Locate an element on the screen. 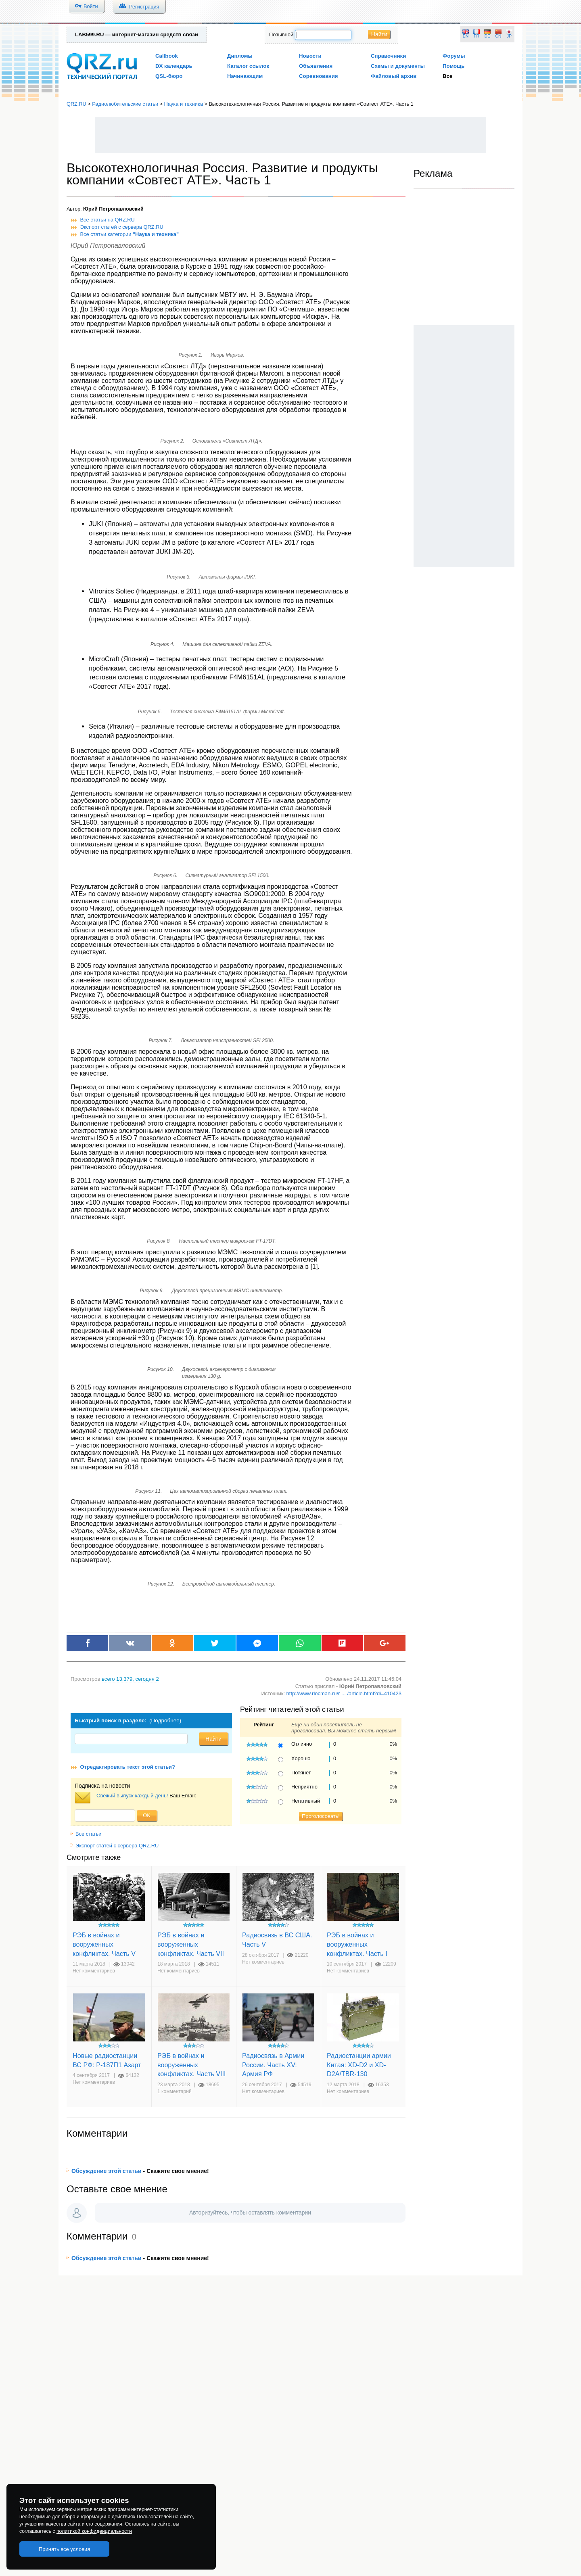 This screenshot has width=581, height=2576. Каталог ссылок is located at coordinates (248, 66).